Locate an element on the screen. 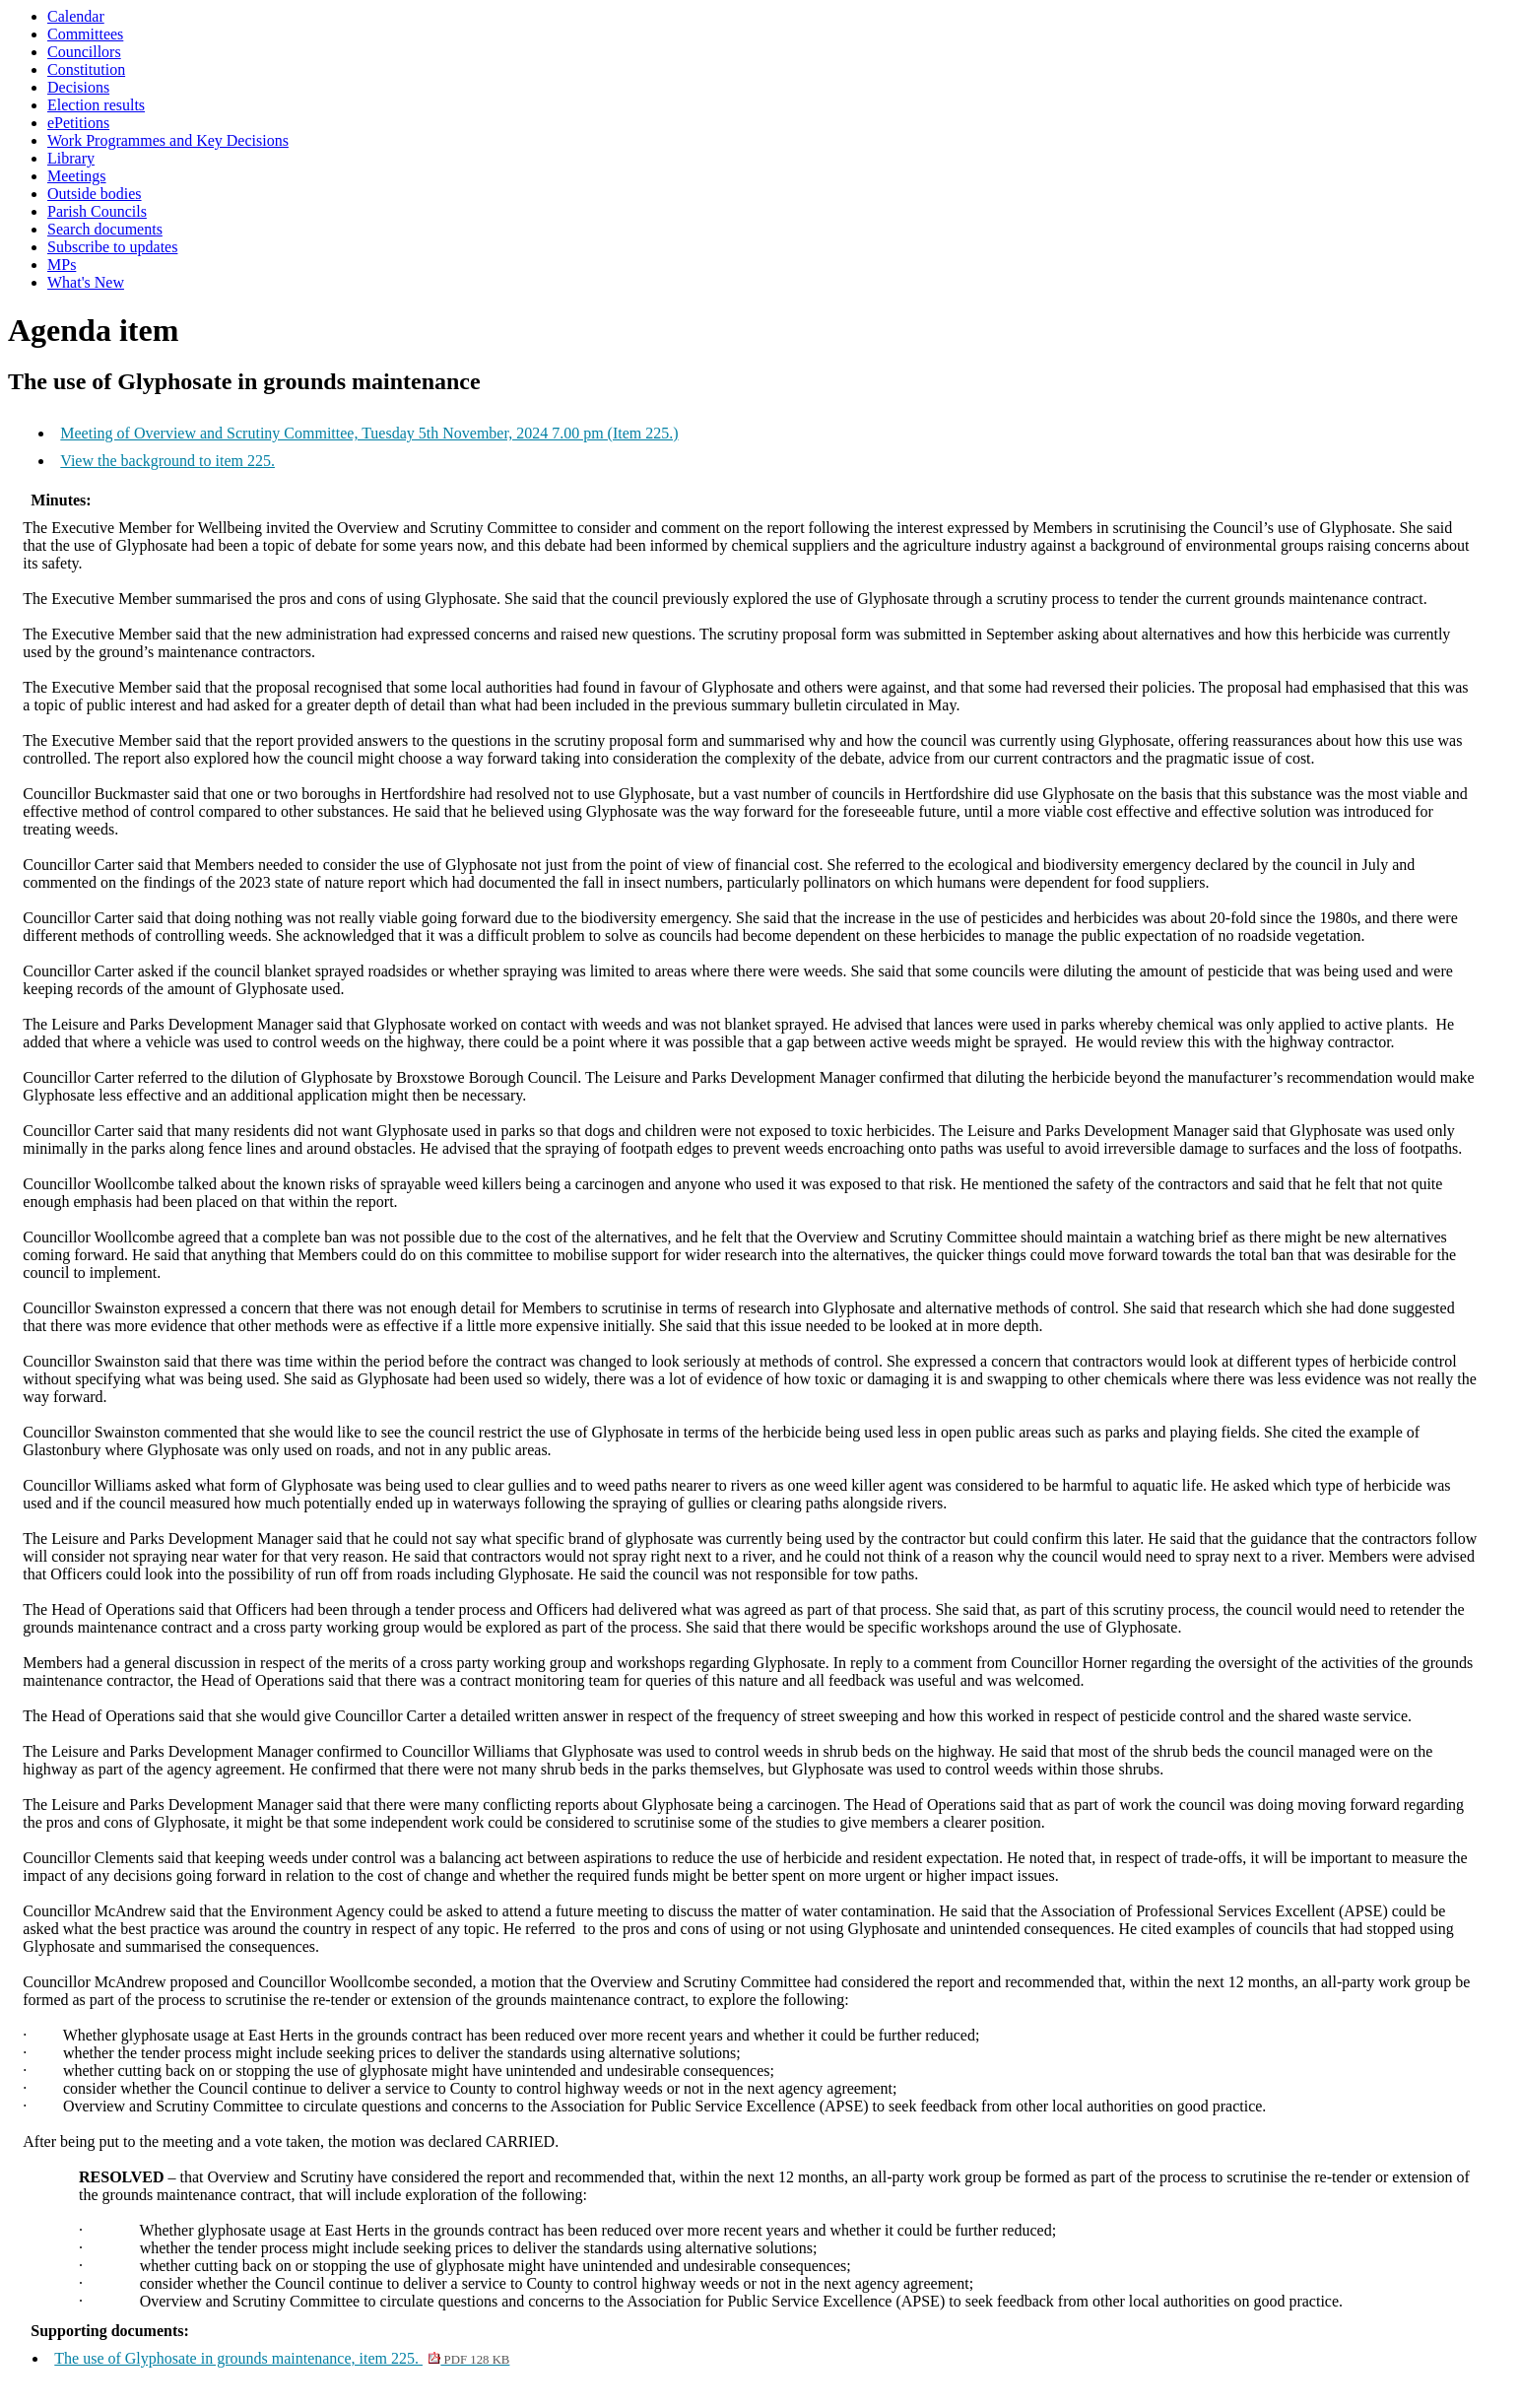  View the background to item 225. is located at coordinates (167, 460).